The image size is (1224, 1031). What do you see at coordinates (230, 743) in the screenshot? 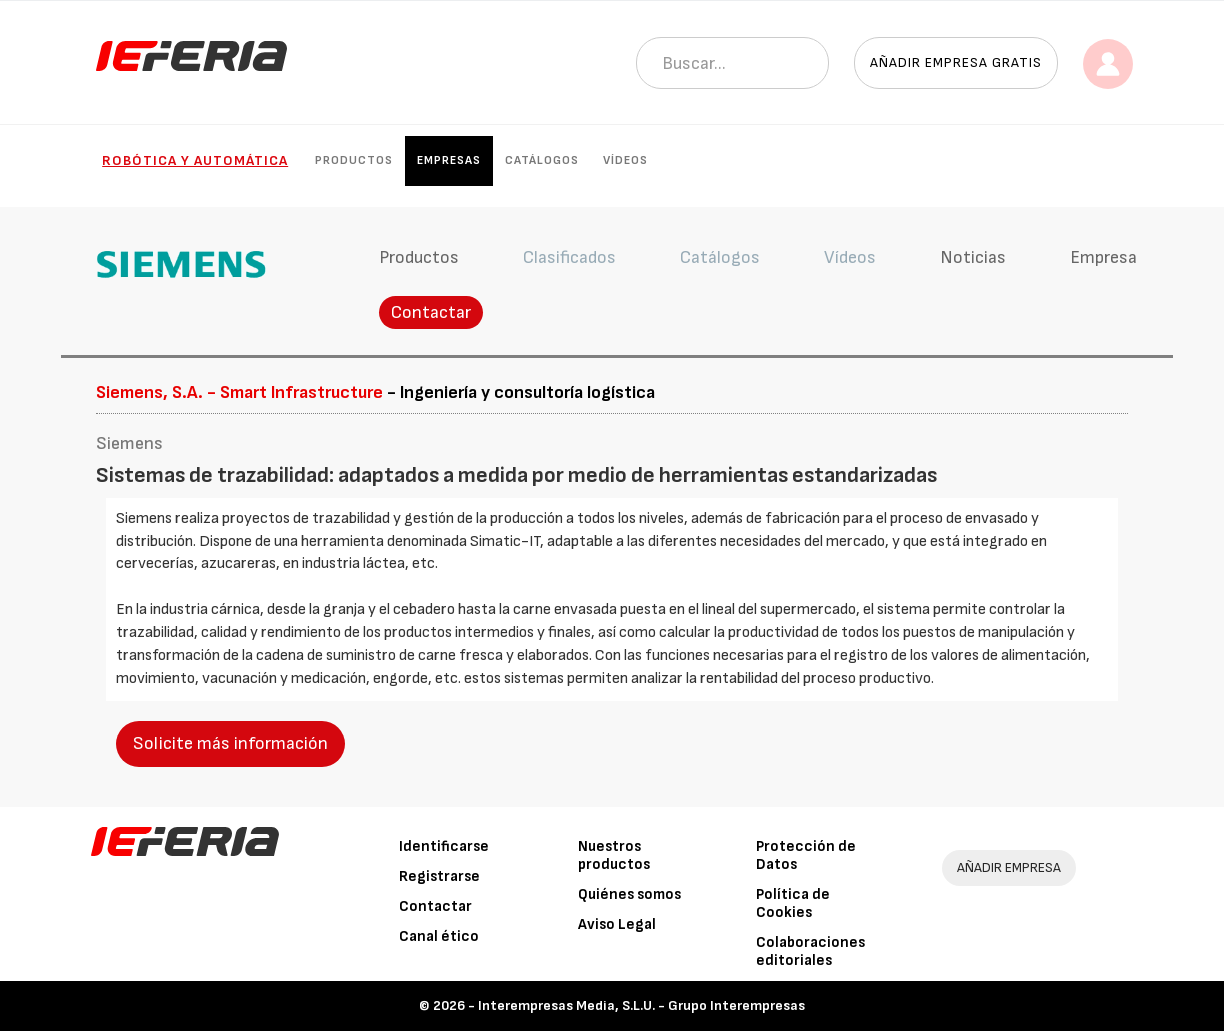
I see `Solicite más información` at bounding box center [230, 743].